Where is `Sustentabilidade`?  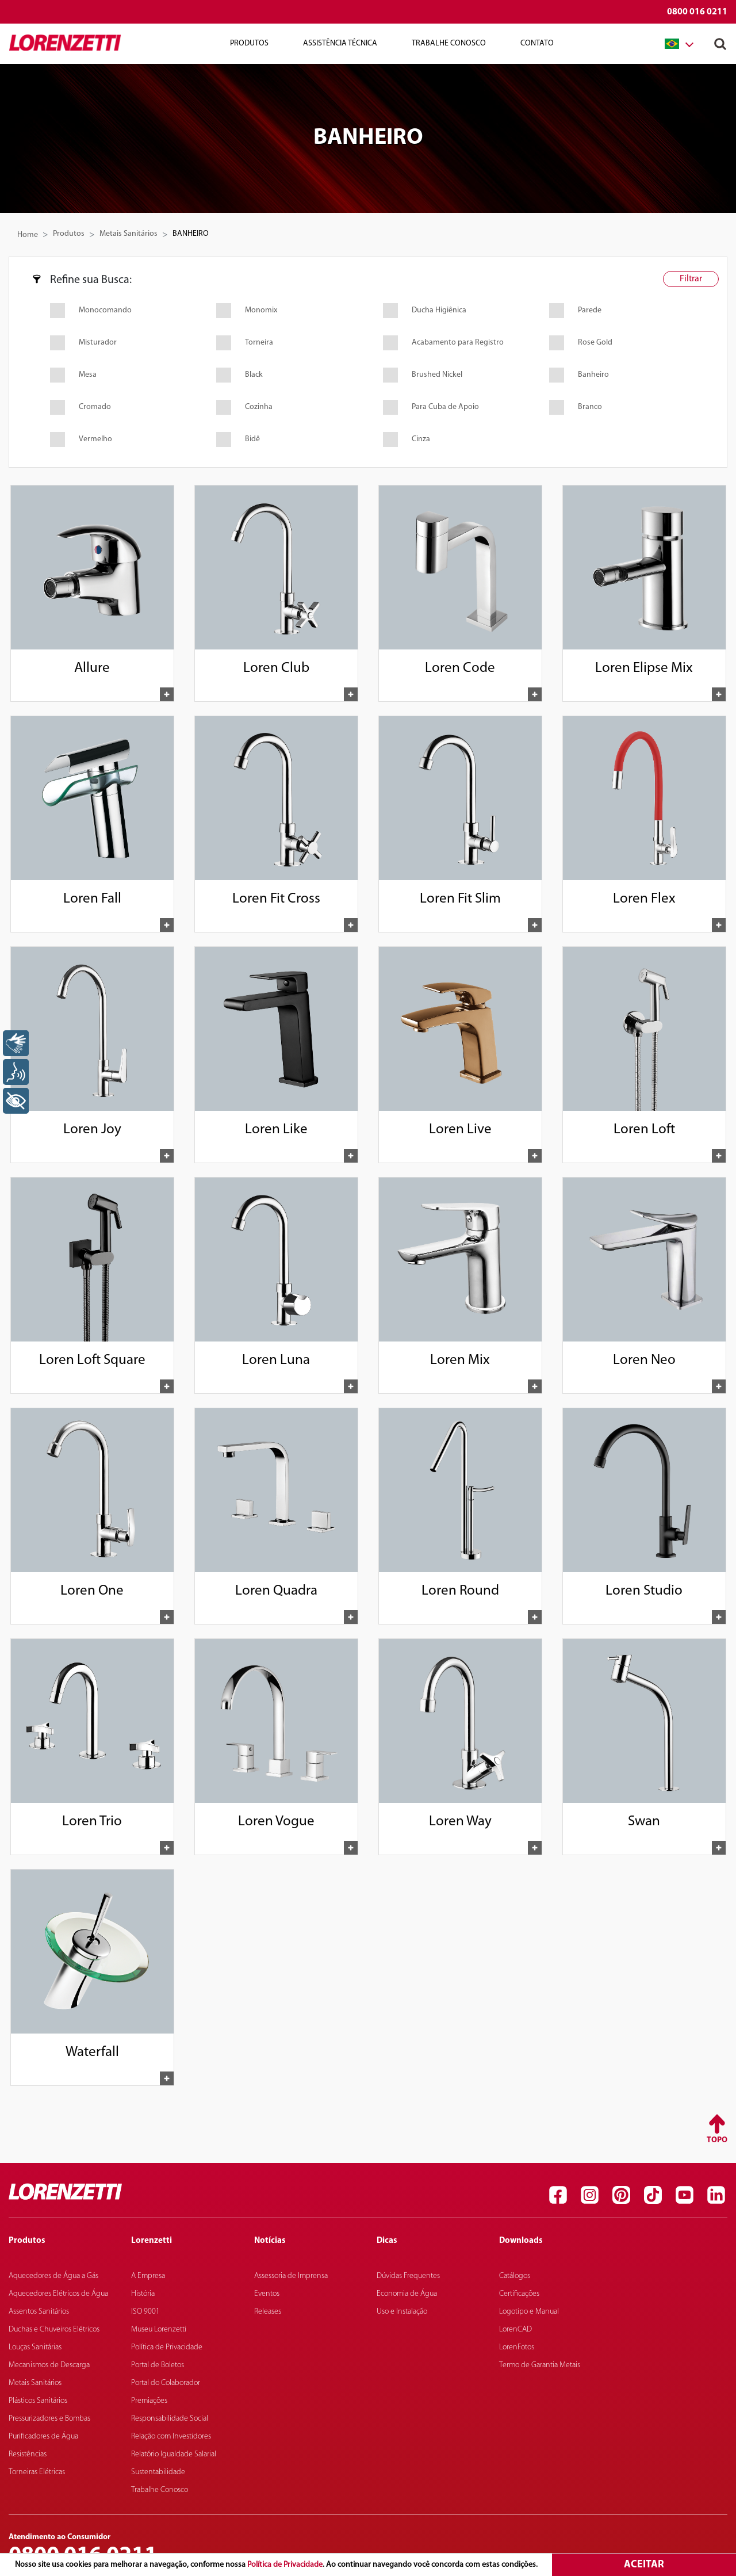
Sustentabilidade is located at coordinates (158, 2472).